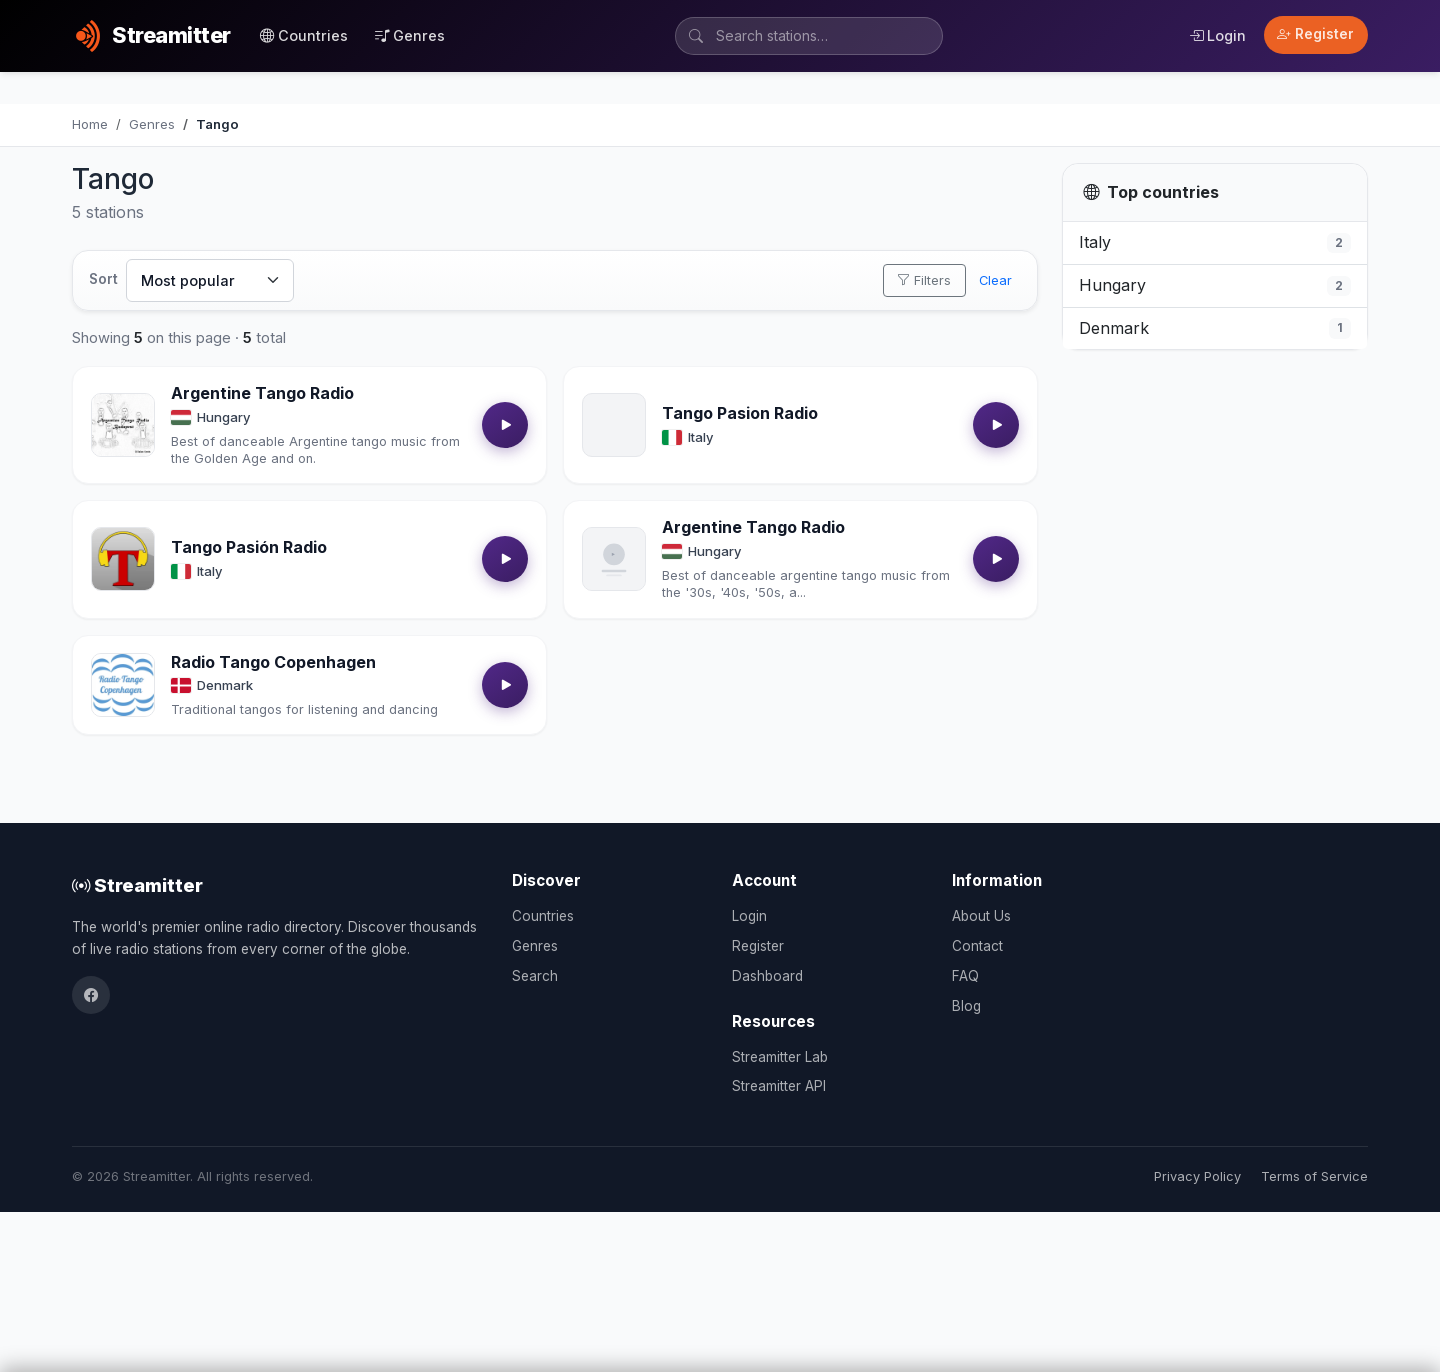 Image resolution: width=1440 pixels, height=1372 pixels. Describe the element at coordinates (410, 35) in the screenshot. I see `Genres` at that location.